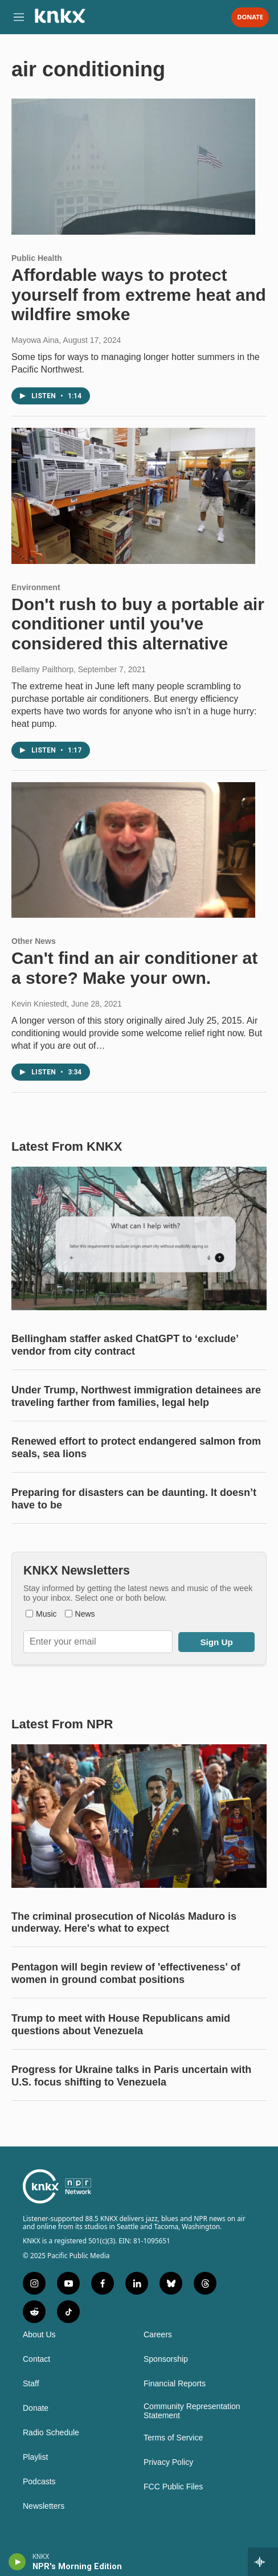  What do you see at coordinates (35, 587) in the screenshot?
I see `Environment` at bounding box center [35, 587].